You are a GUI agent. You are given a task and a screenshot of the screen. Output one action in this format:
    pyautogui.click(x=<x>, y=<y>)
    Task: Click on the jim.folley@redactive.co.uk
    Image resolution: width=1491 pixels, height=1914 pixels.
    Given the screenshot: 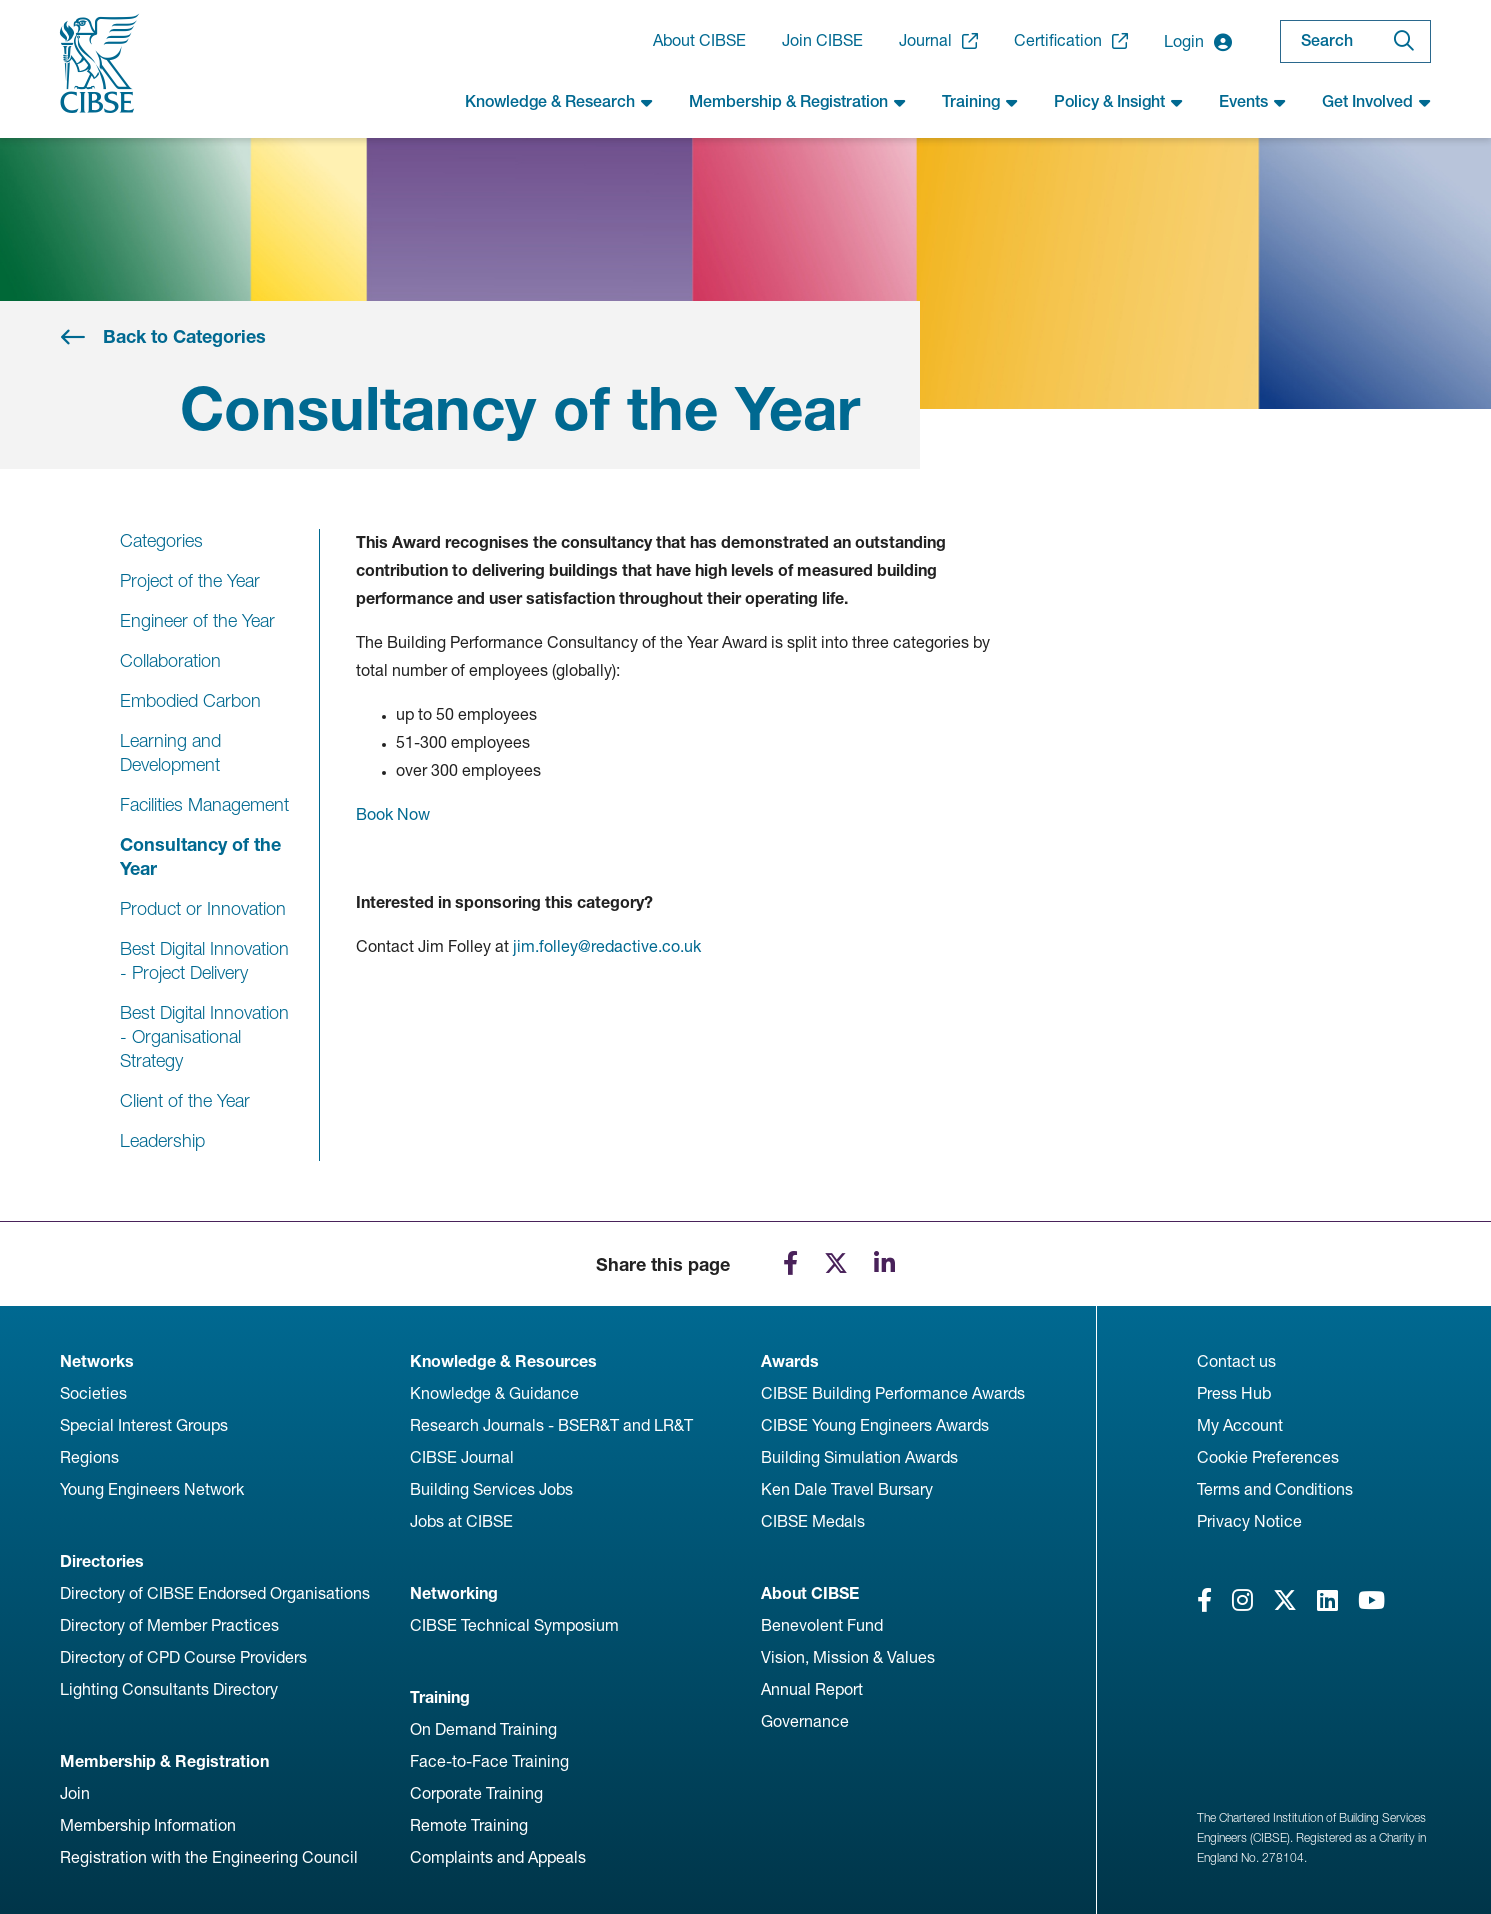 What is the action you would take?
    pyautogui.click(x=607, y=946)
    